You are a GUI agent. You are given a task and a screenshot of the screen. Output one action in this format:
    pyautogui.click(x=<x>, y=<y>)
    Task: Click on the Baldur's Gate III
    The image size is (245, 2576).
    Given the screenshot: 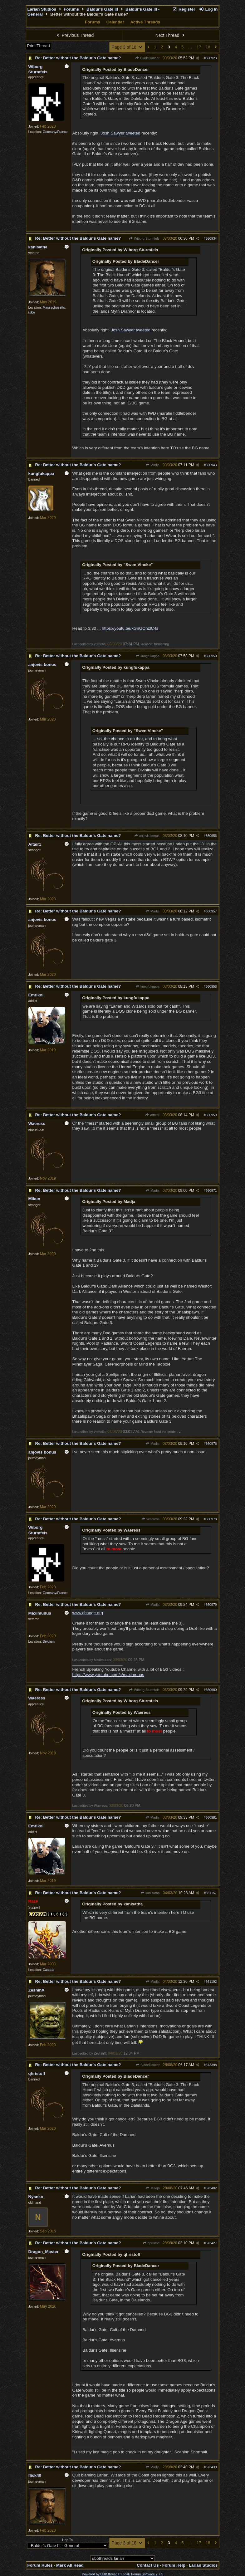 What is the action you would take?
    pyautogui.click(x=102, y=9)
    